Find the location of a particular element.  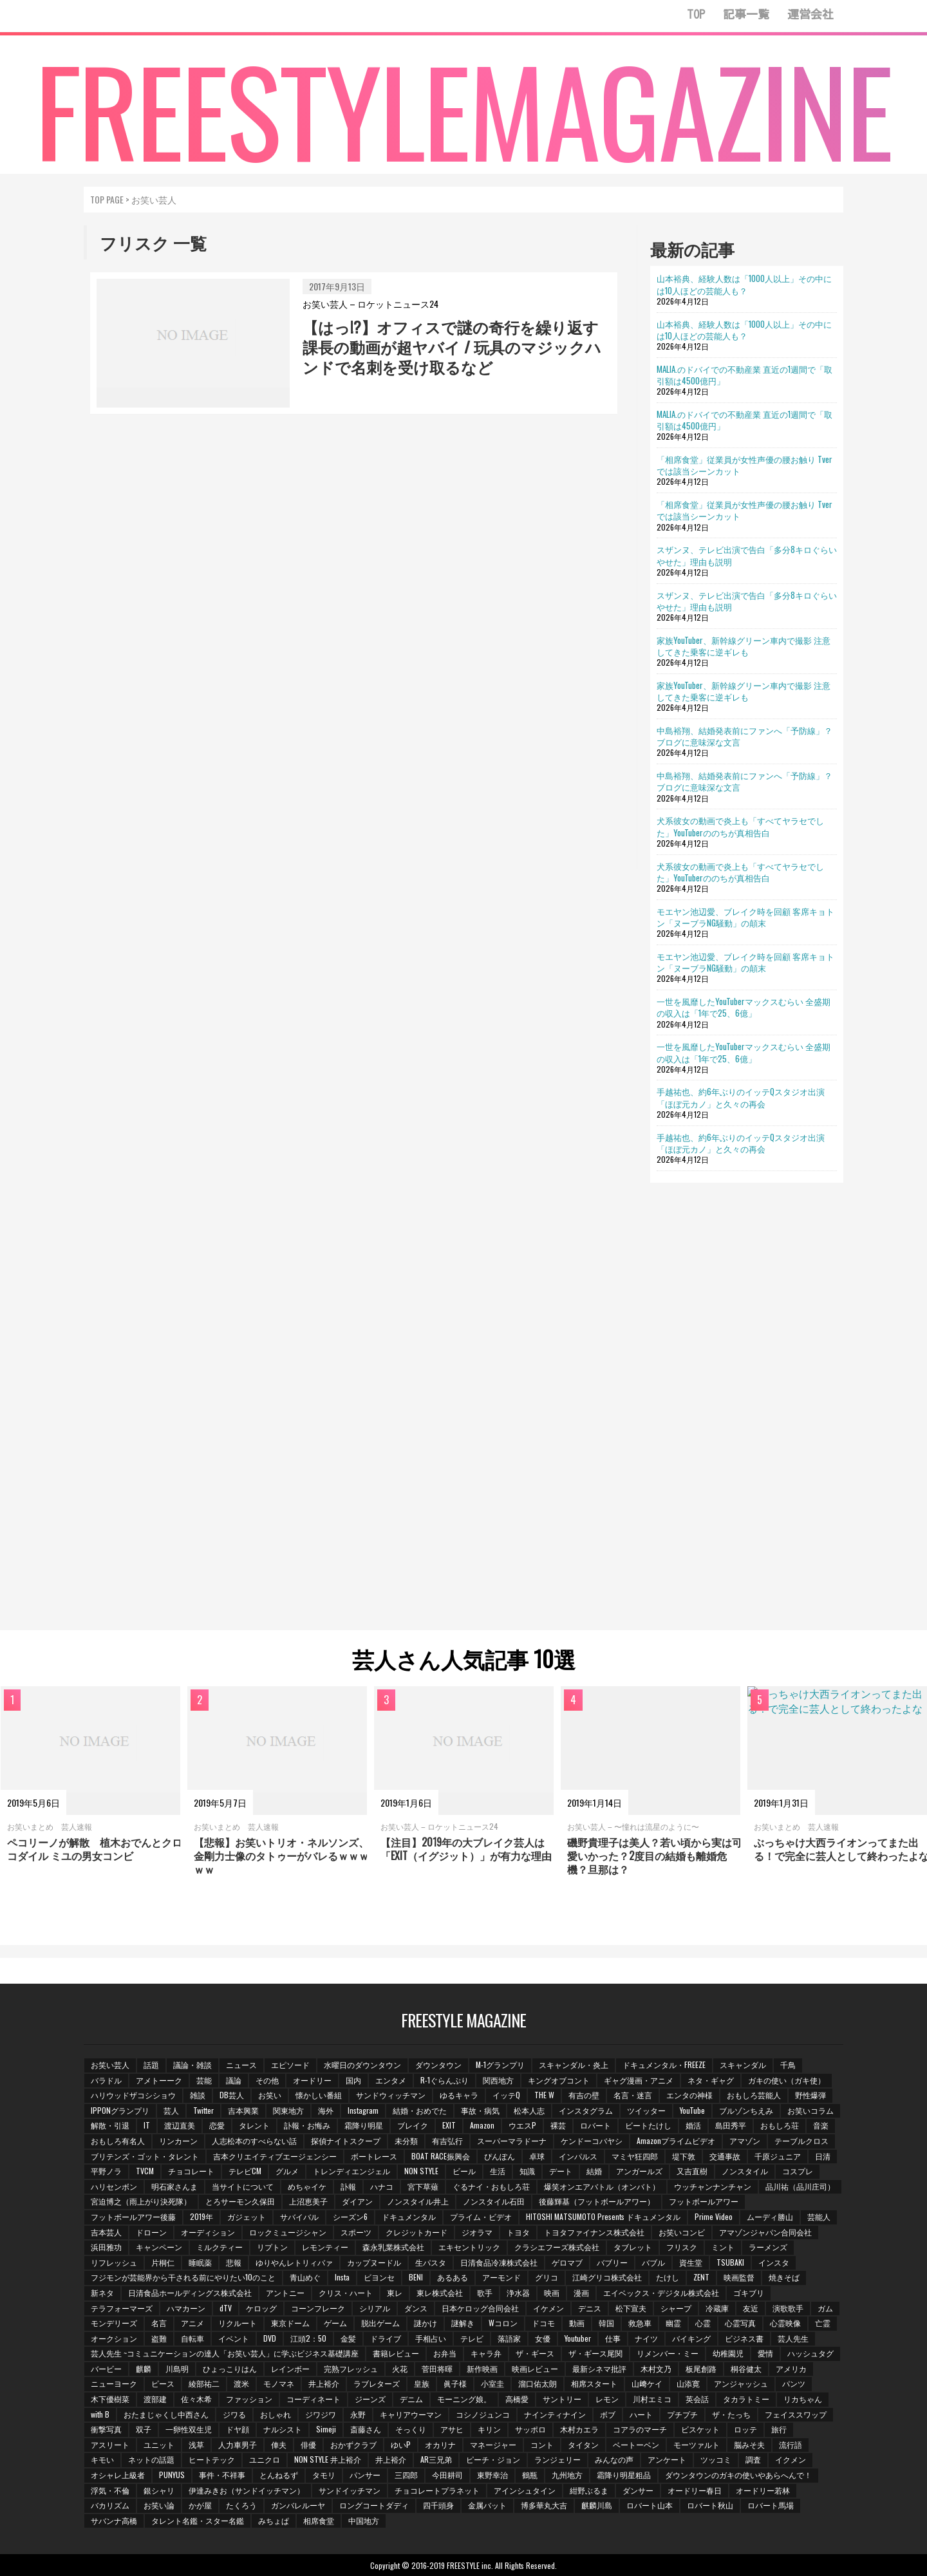

知識 is located at coordinates (527, 2170).